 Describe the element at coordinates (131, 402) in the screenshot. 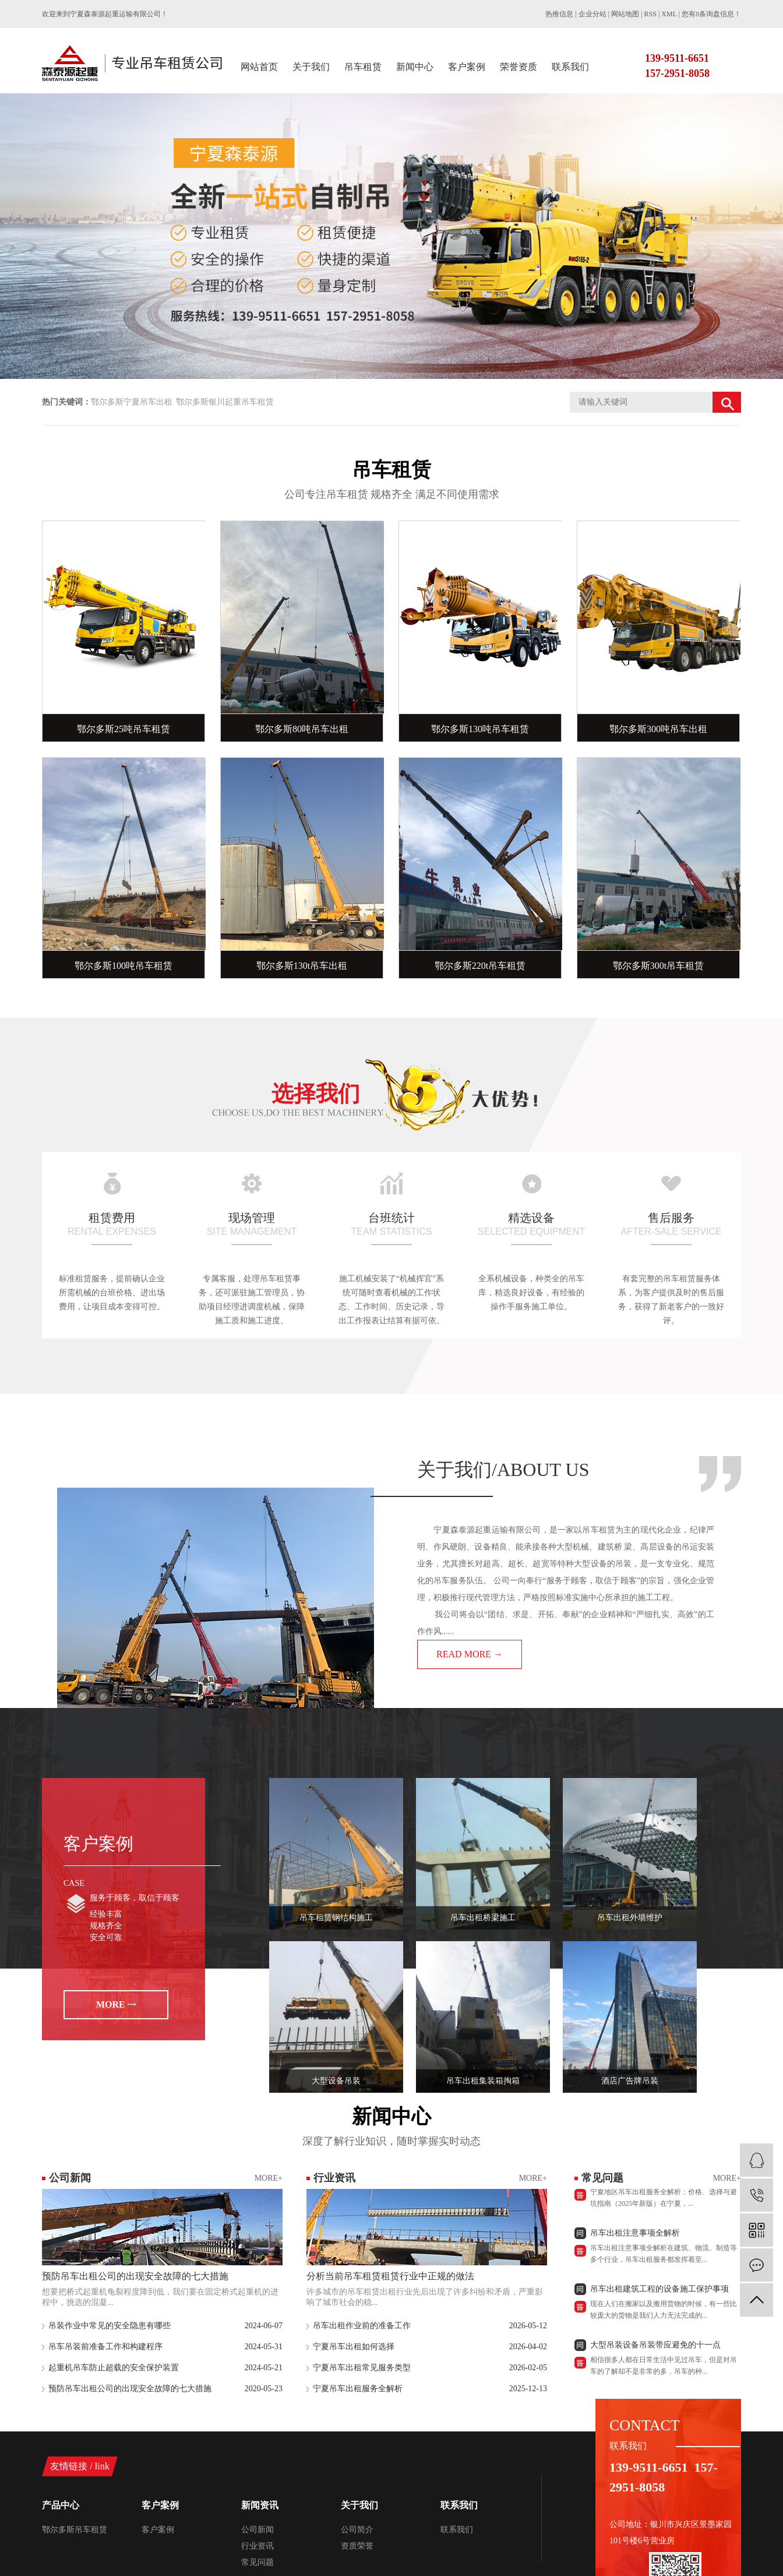

I see `鄂尔多斯宁夏吊车出租` at that location.